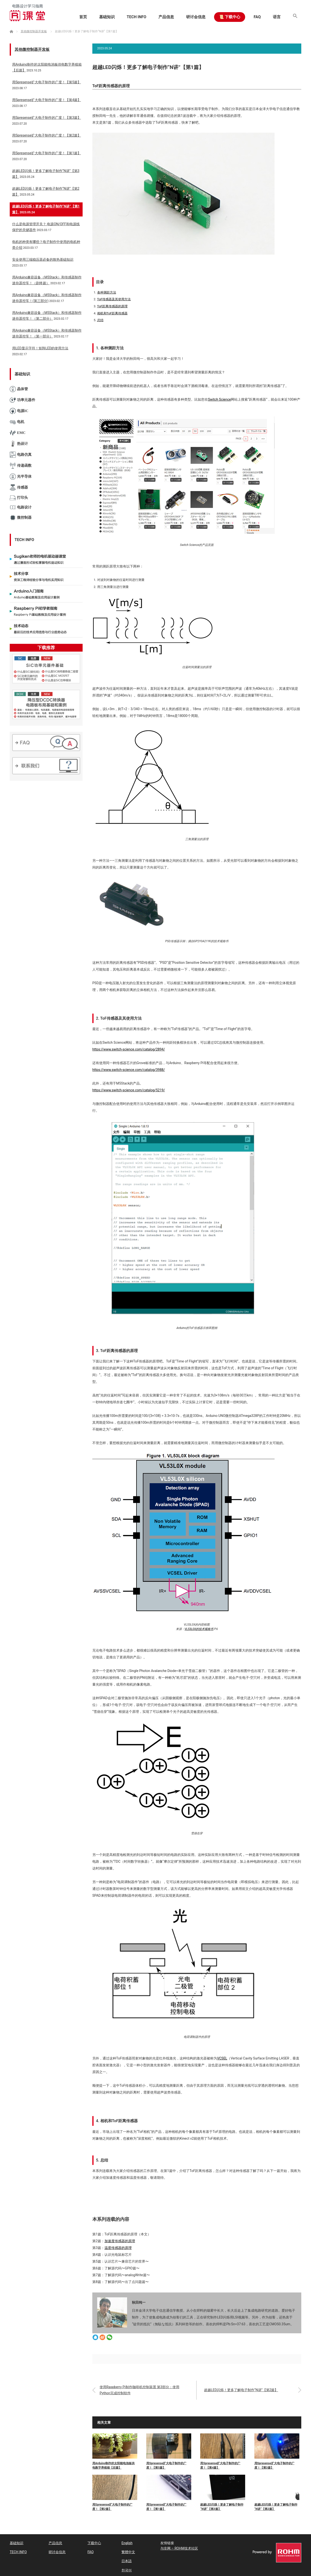 The height and width of the screenshot is (2576, 311). Describe the element at coordinates (21, 518) in the screenshot. I see `微控制器` at that location.